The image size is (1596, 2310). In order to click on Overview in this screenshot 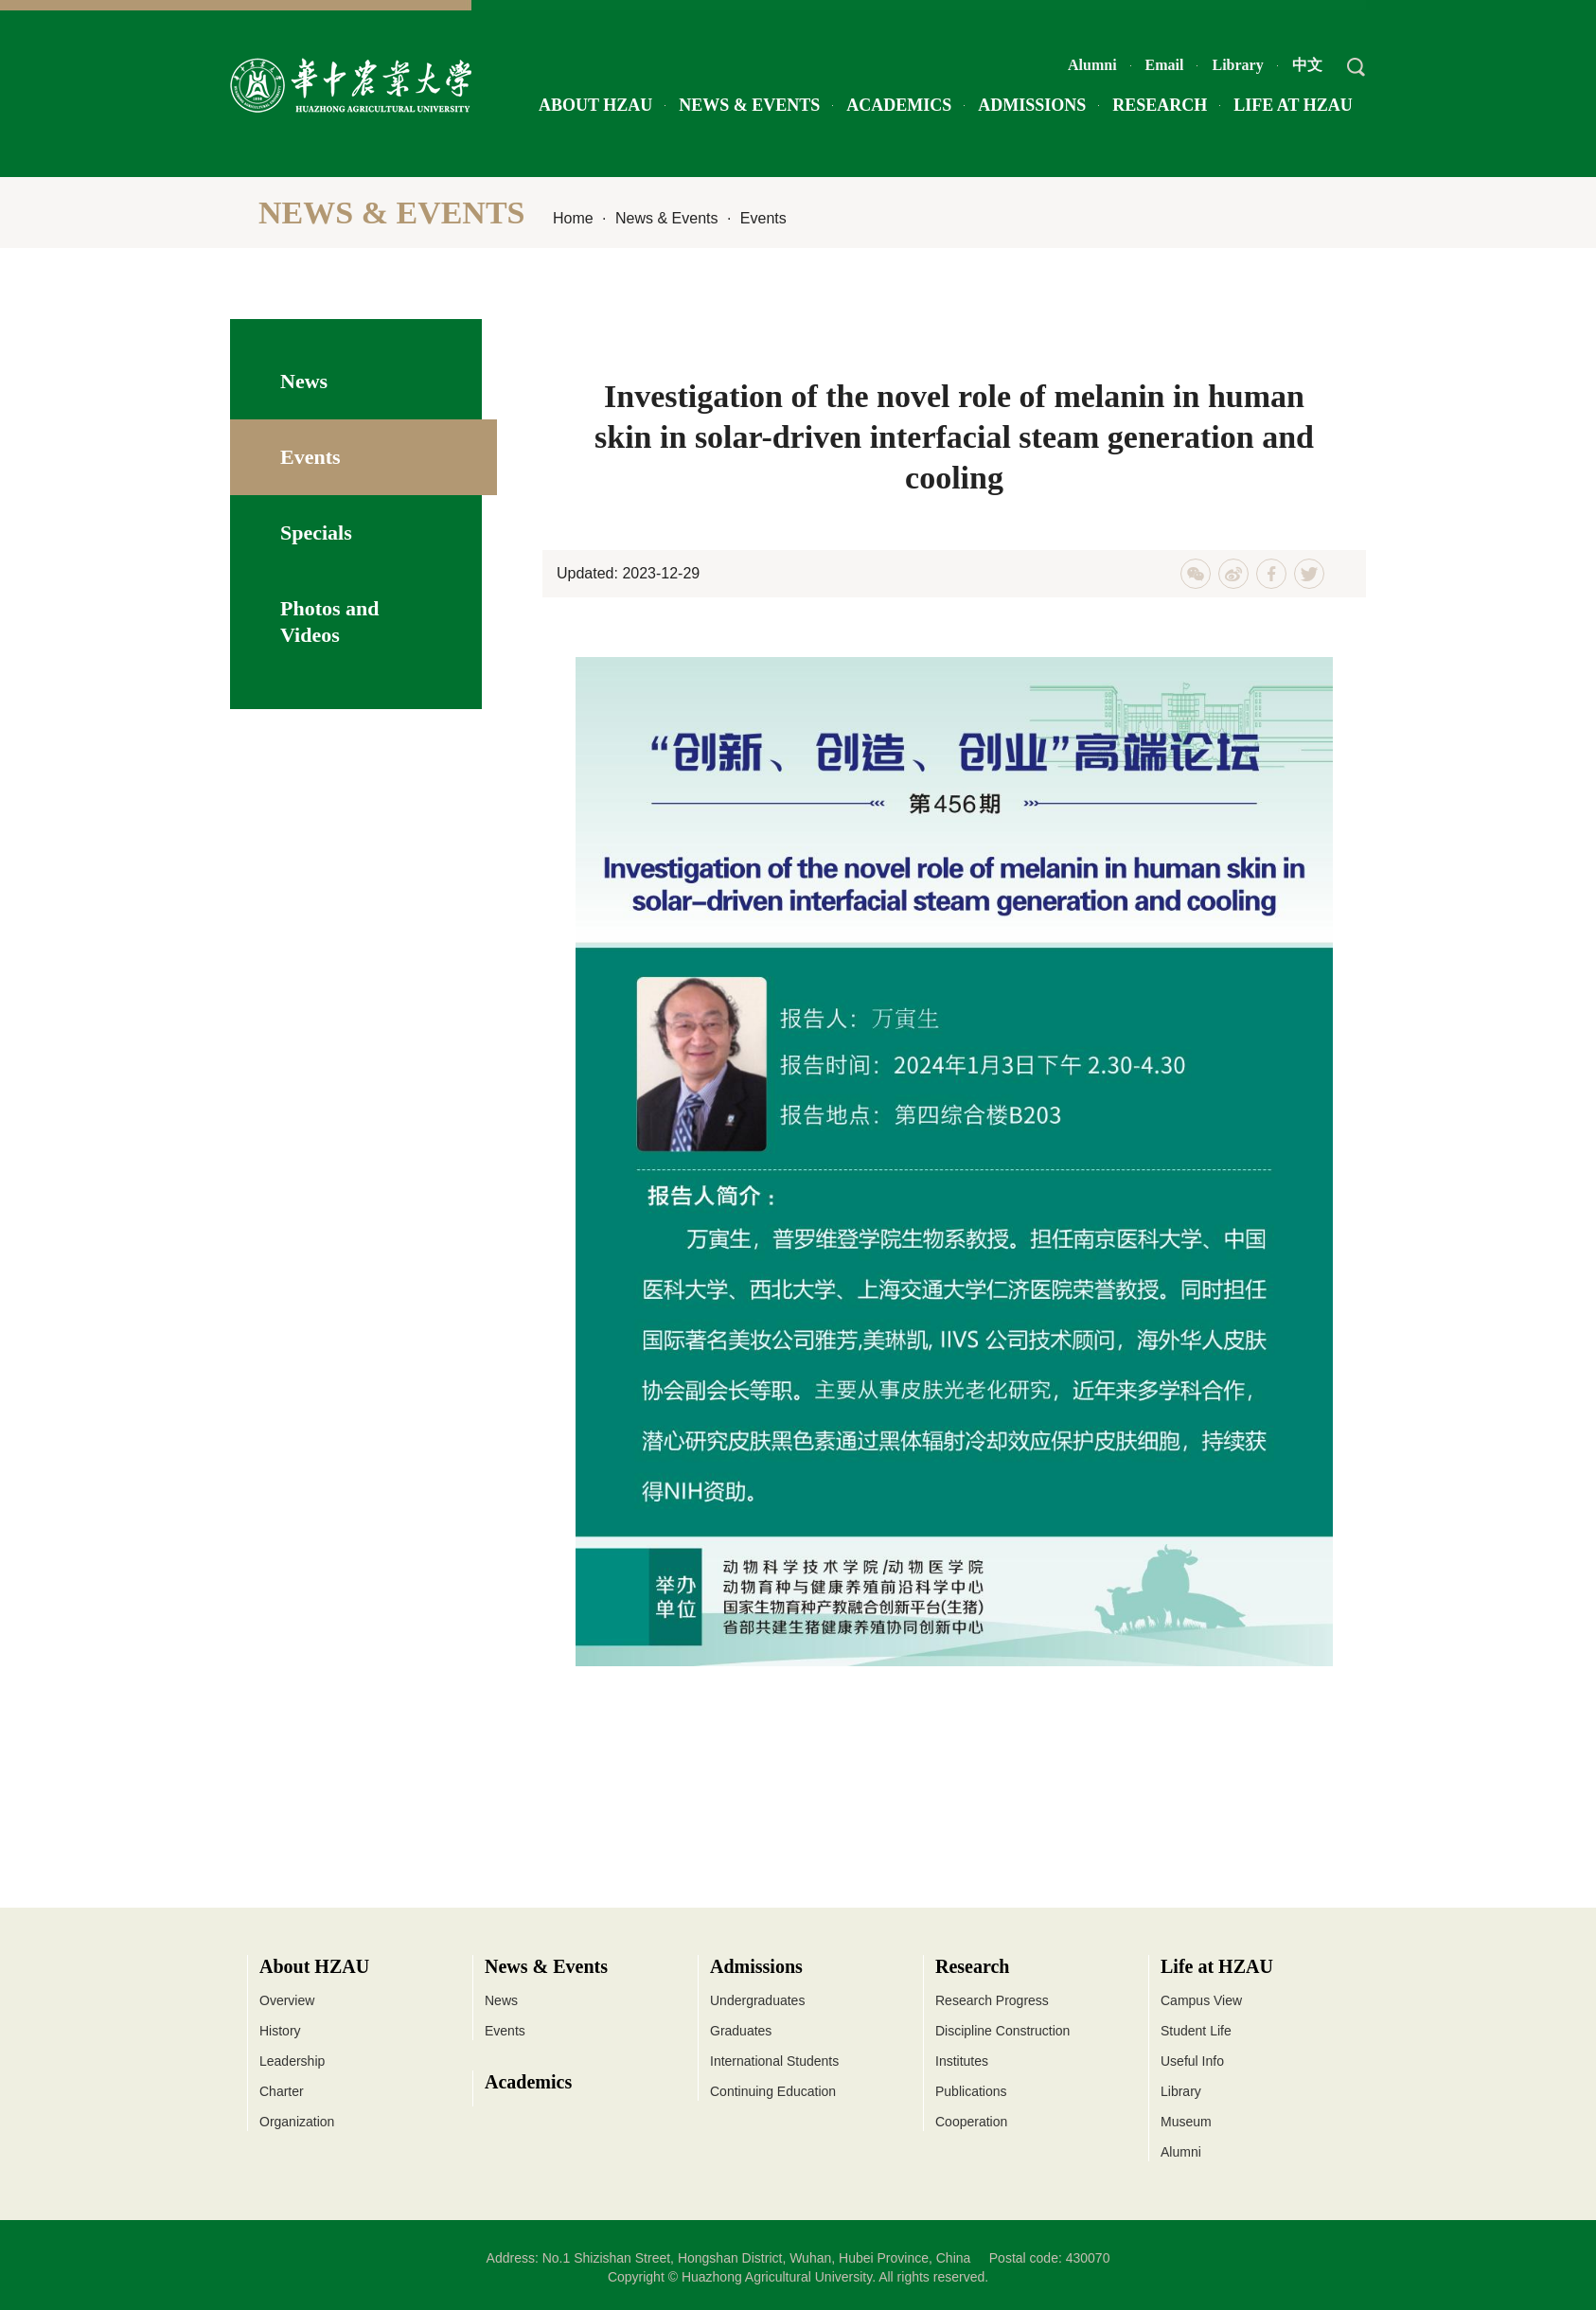, I will do `click(286, 2000)`.